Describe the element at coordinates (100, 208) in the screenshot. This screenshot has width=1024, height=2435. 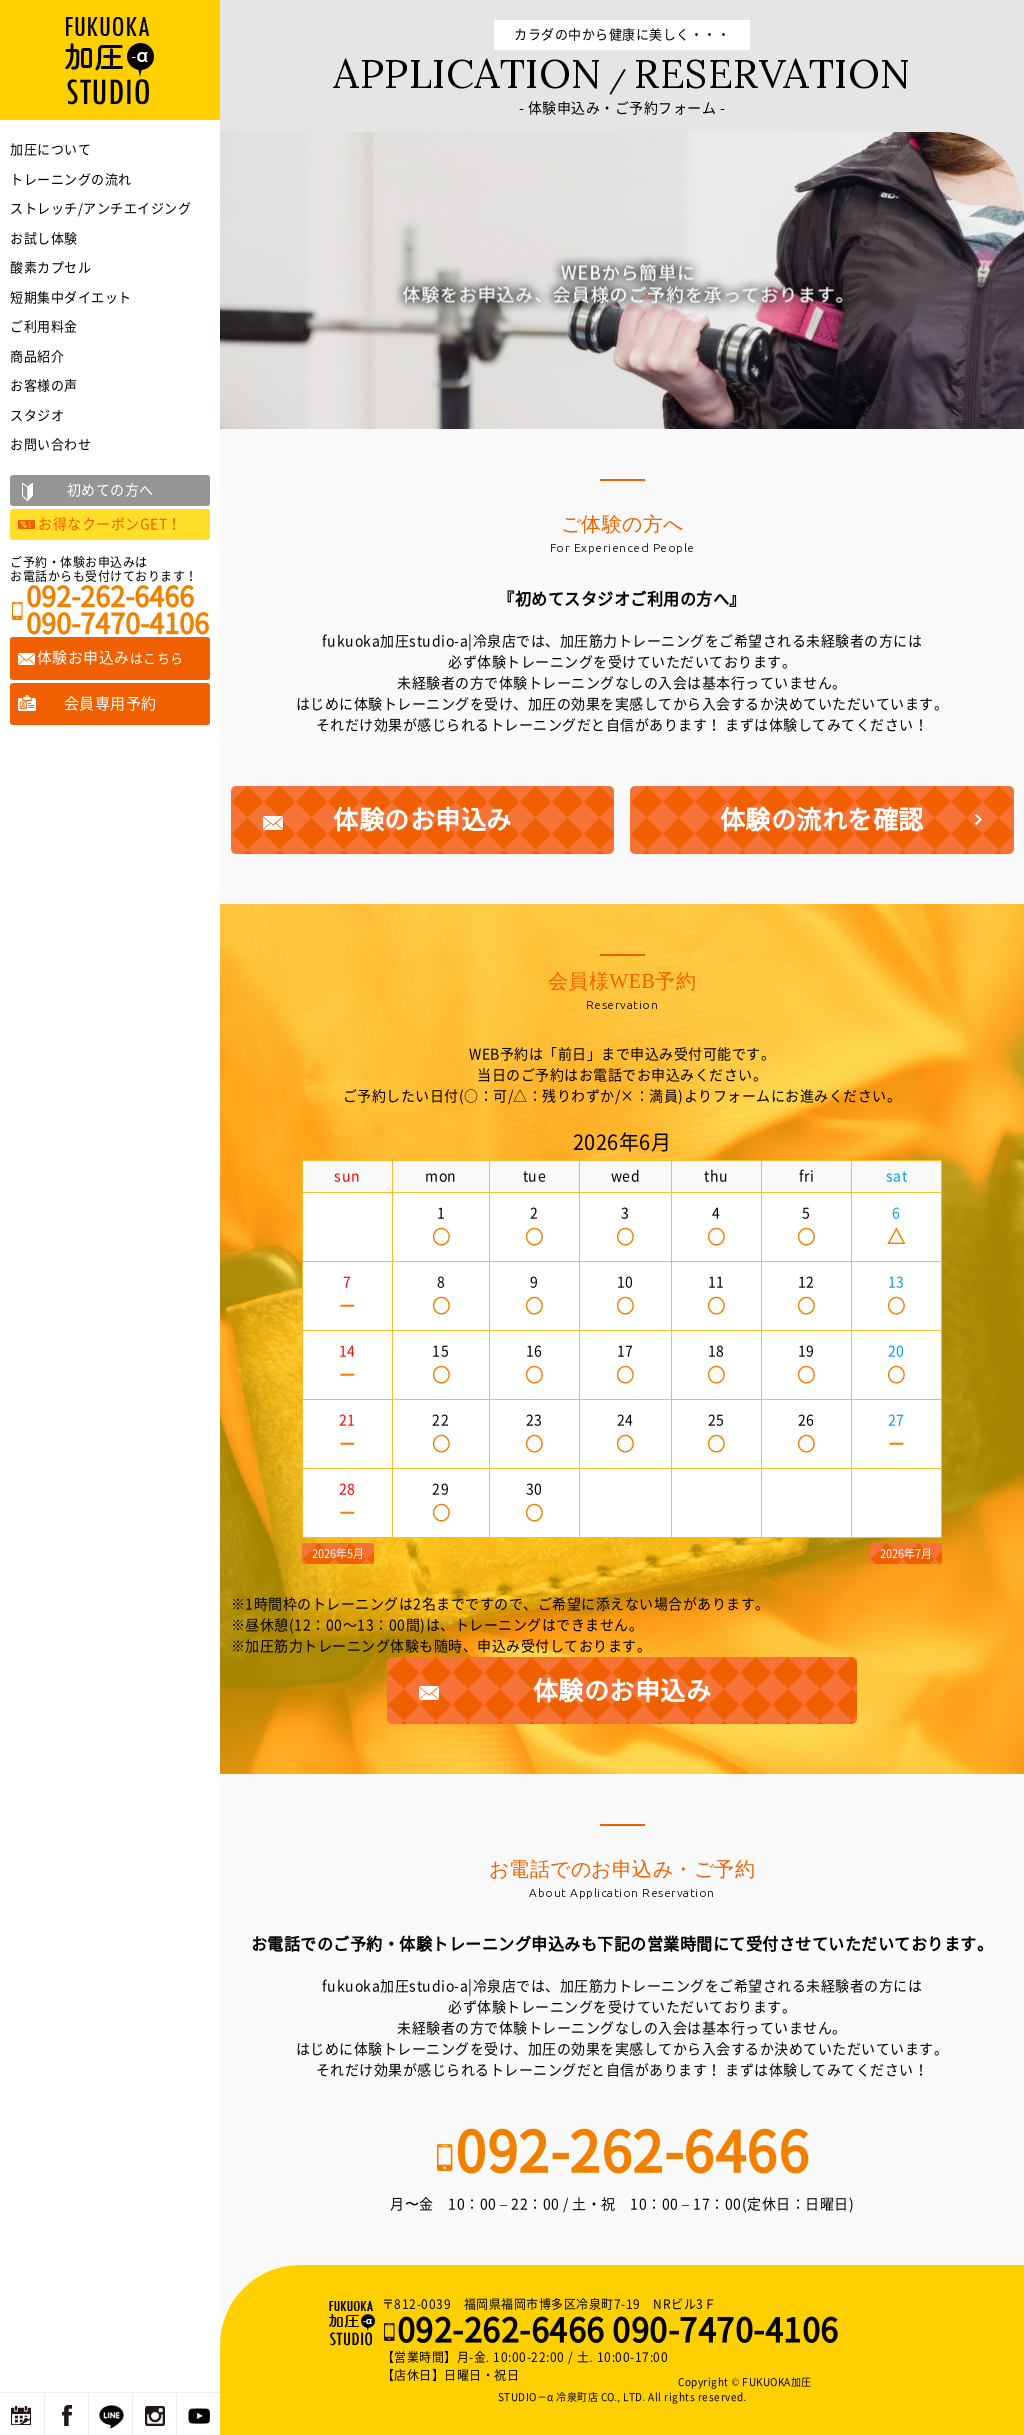
I see `ストレッチ/アンチエイジング` at that location.